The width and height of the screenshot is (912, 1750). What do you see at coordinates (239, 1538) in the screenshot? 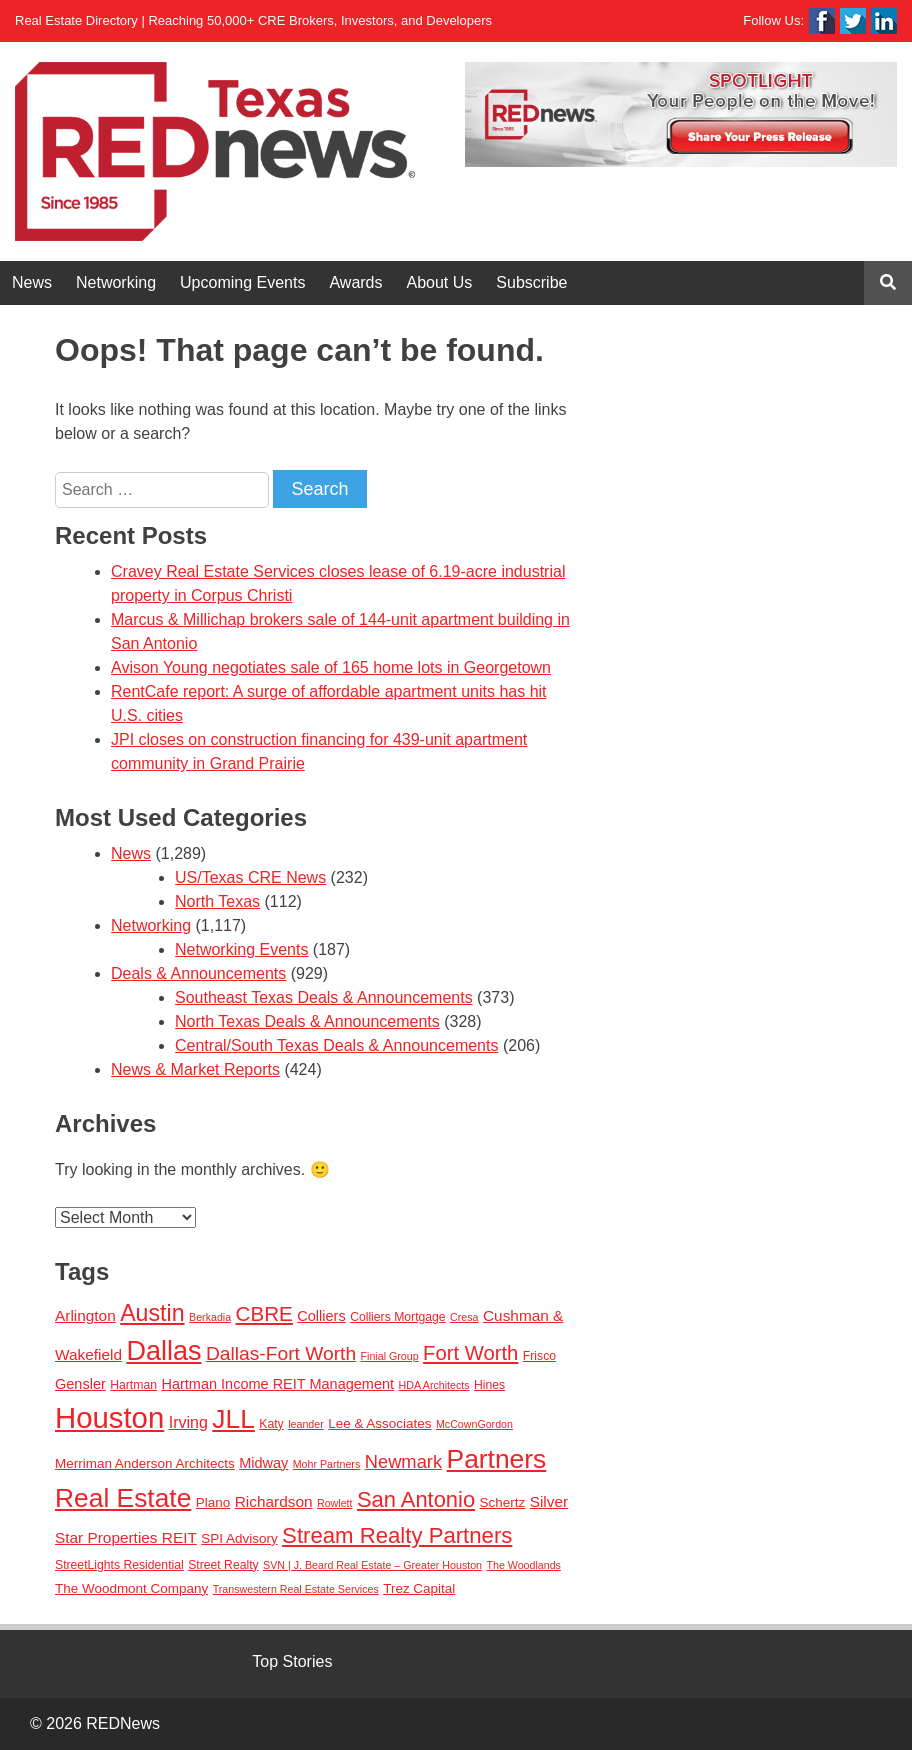
I see `SPI Advisory [SPI Advisory (4 items)]` at bounding box center [239, 1538].